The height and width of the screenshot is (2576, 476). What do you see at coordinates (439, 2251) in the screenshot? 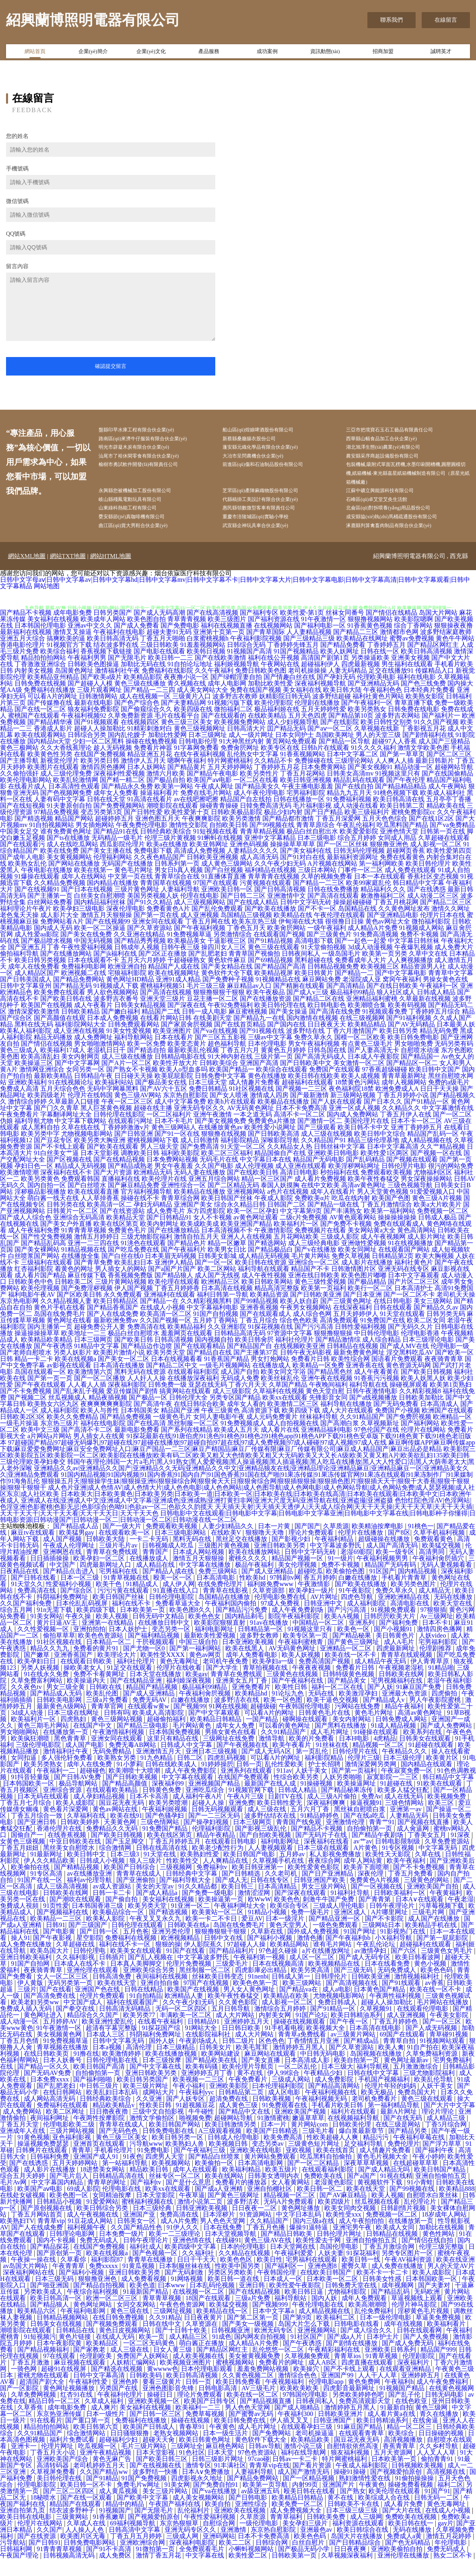
I see `黄色性网站` at bounding box center [439, 2251].